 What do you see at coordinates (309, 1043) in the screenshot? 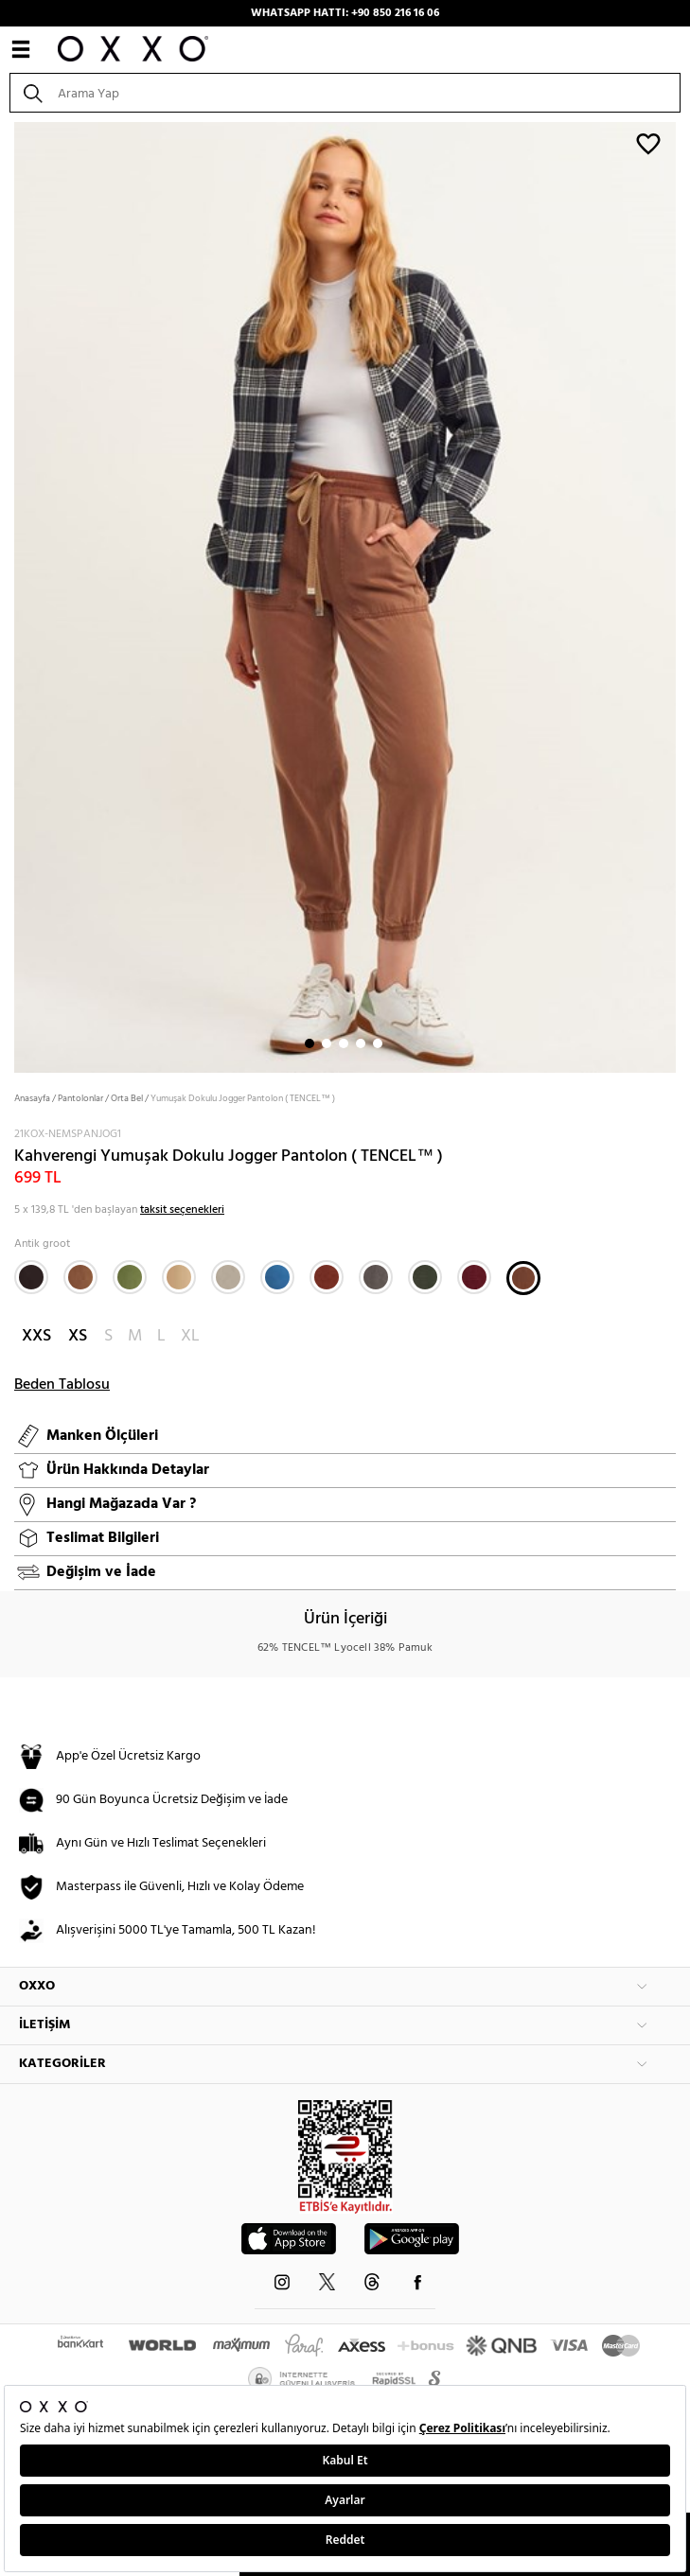
I see `1 [button]` at bounding box center [309, 1043].